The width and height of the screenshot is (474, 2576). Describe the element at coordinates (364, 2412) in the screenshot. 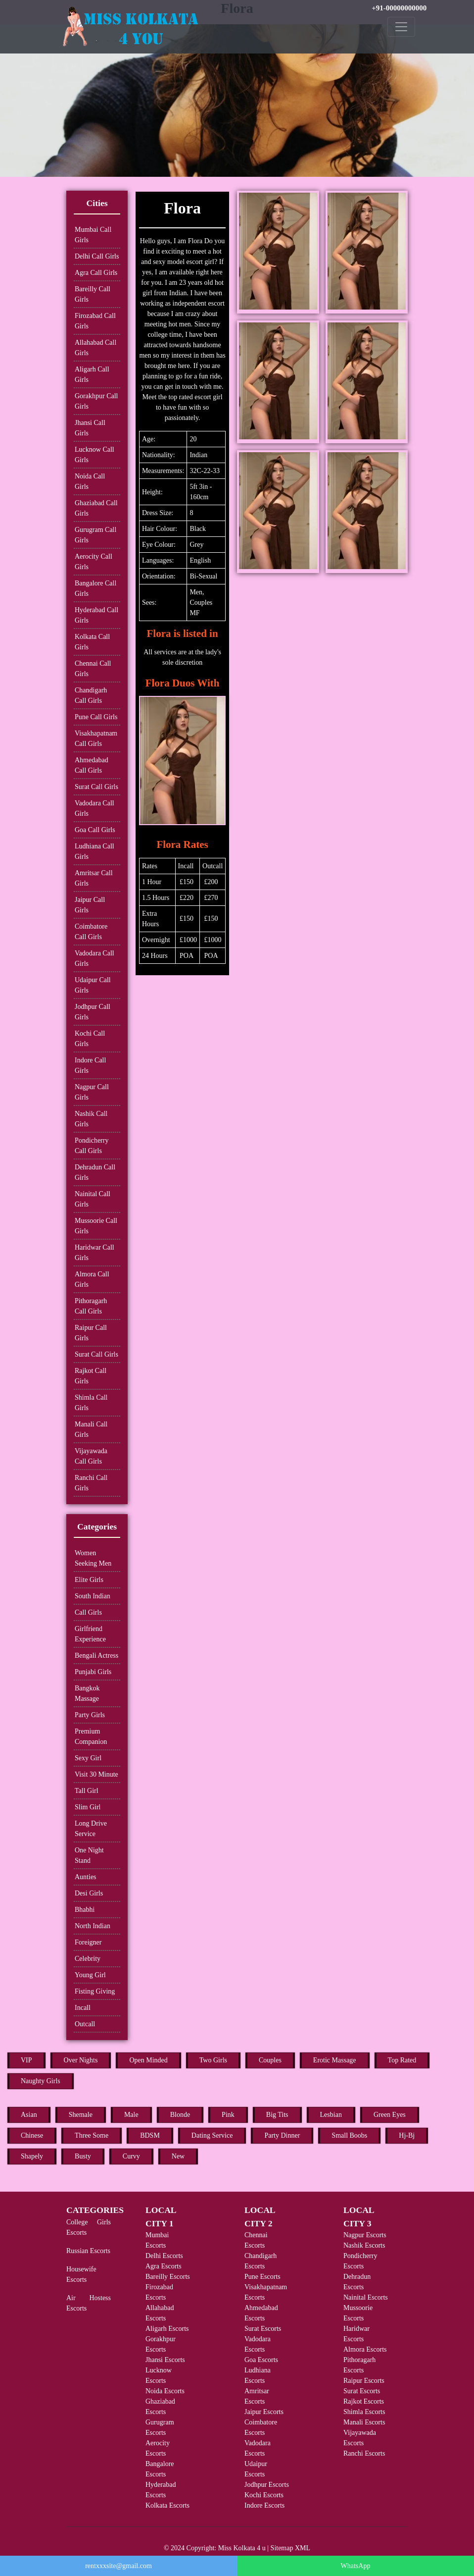

I see `Shimla Escorts` at that location.